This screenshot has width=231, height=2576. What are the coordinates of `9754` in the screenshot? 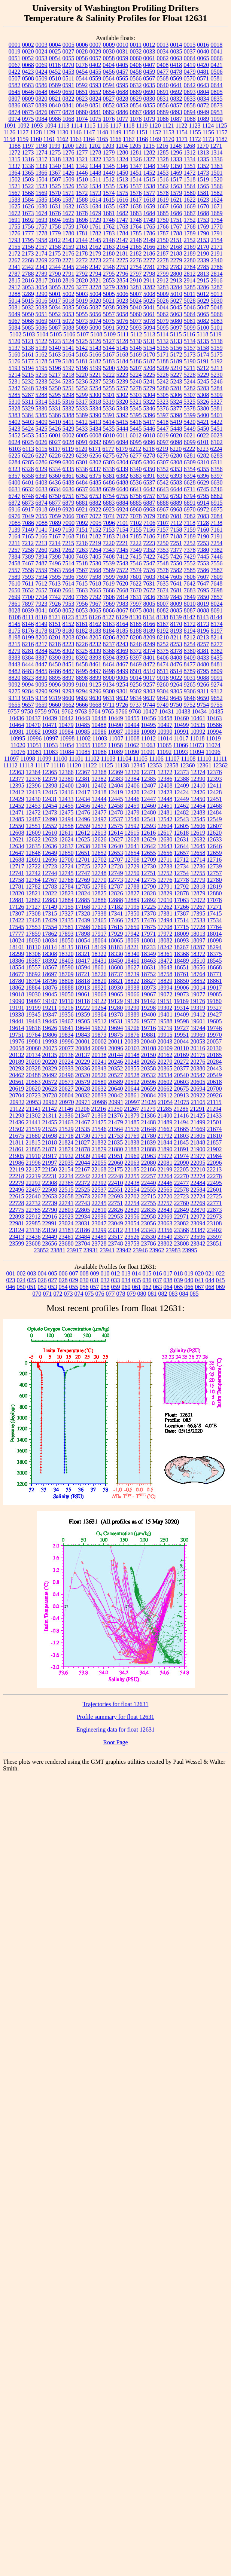 It's located at (203, 705).